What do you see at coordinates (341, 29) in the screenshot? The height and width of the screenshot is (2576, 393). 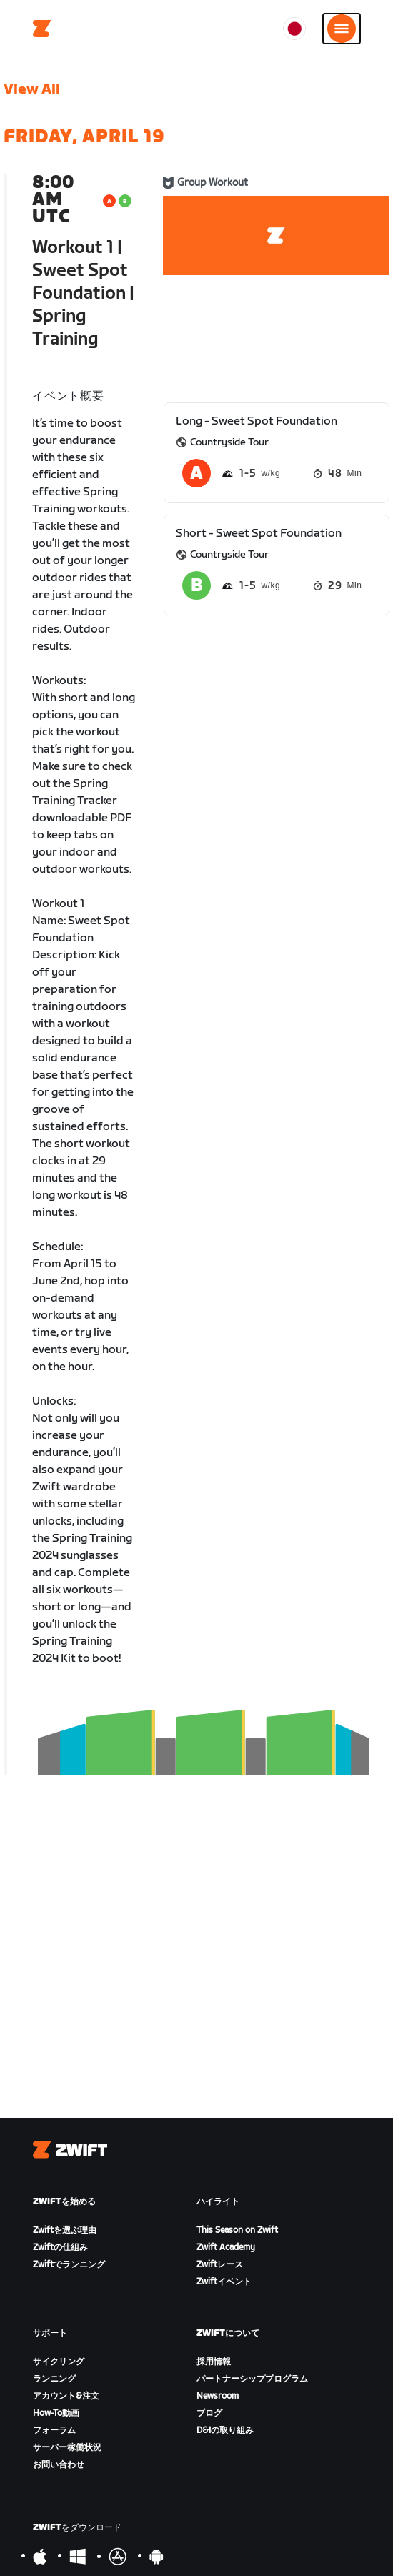 I see `[サイドナビゲーションを開く]` at bounding box center [341, 29].